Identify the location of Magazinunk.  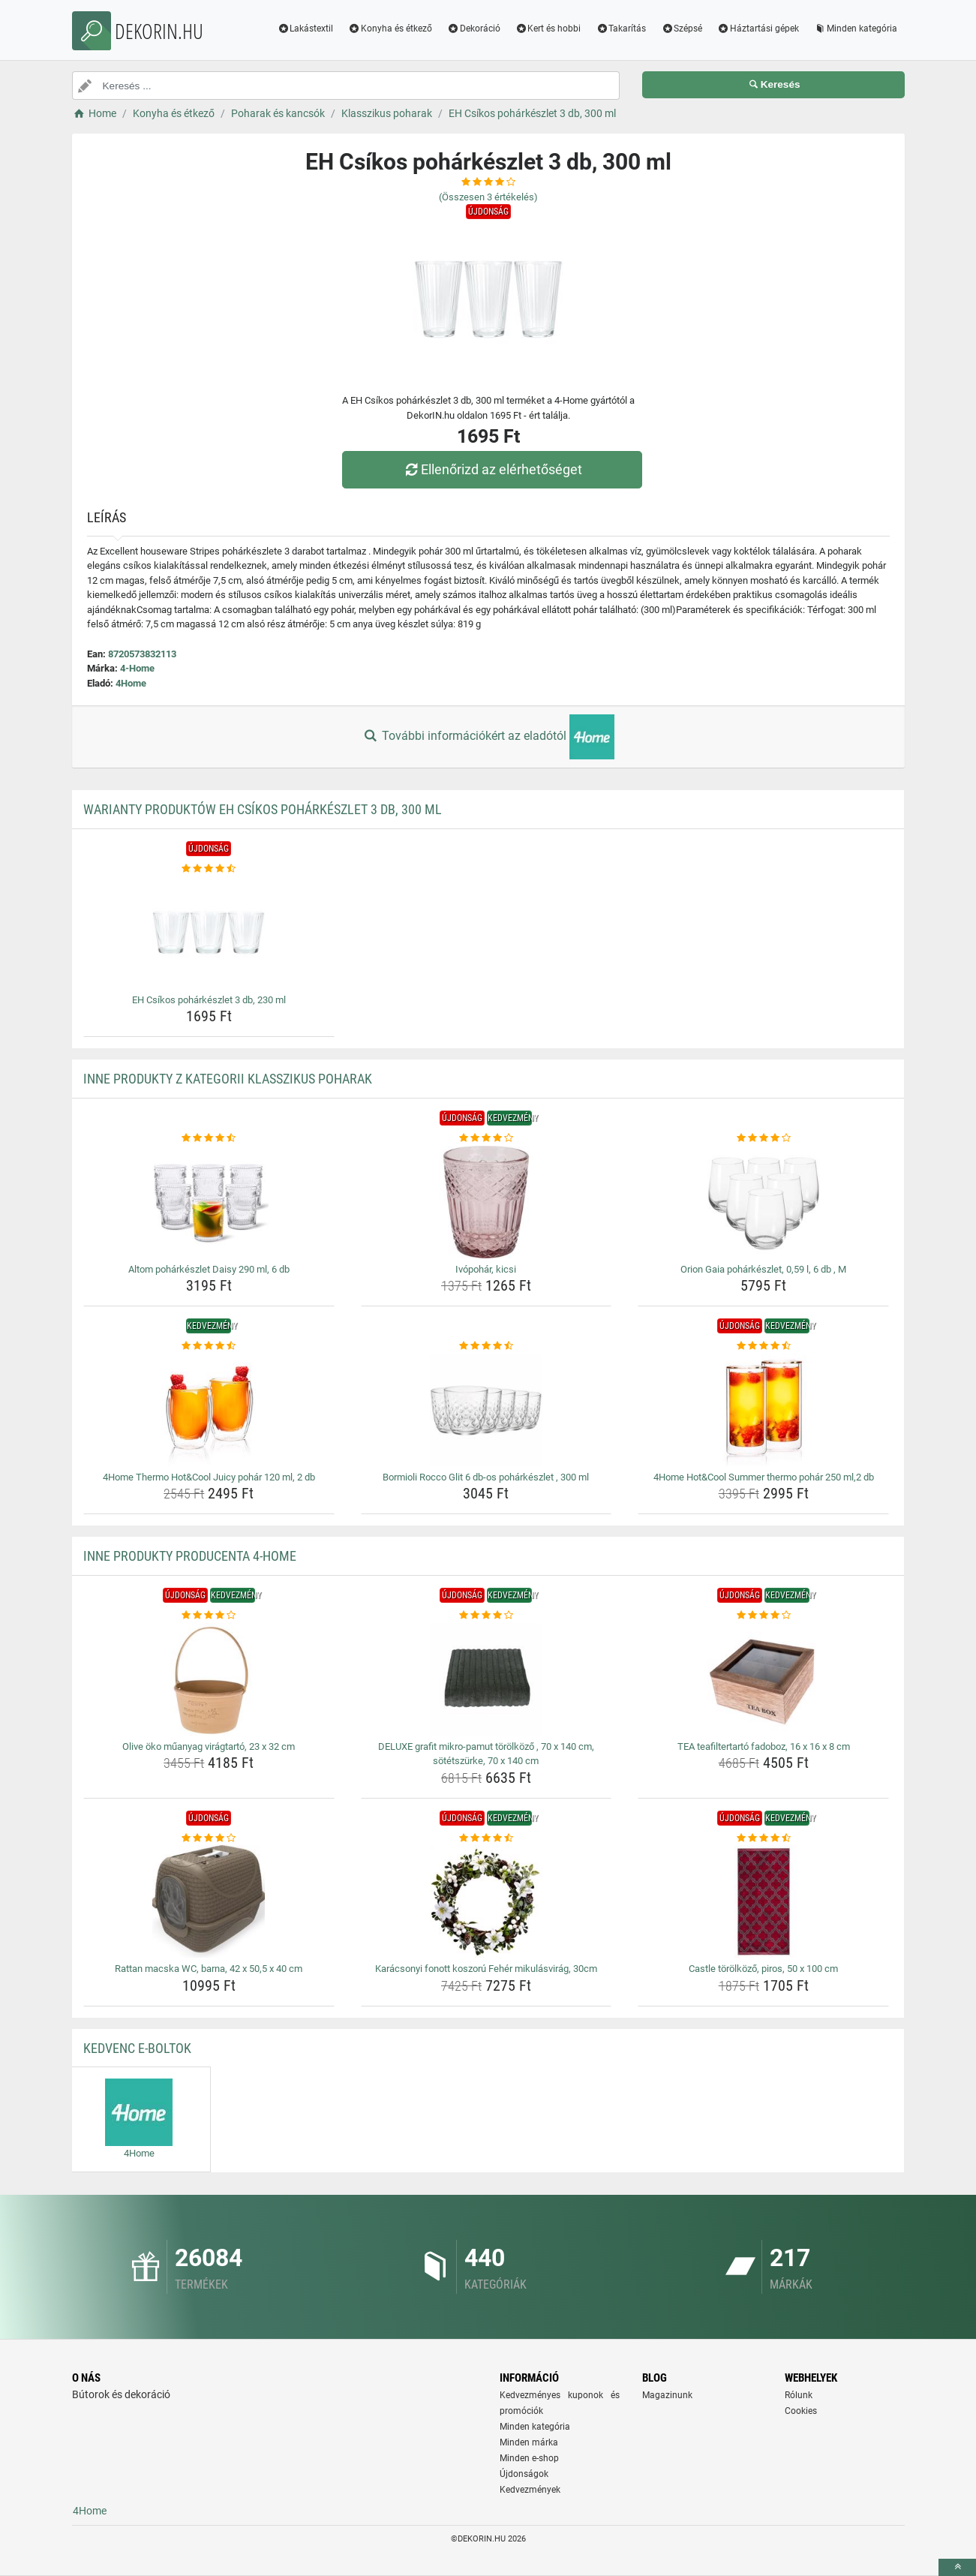
(667, 2395).